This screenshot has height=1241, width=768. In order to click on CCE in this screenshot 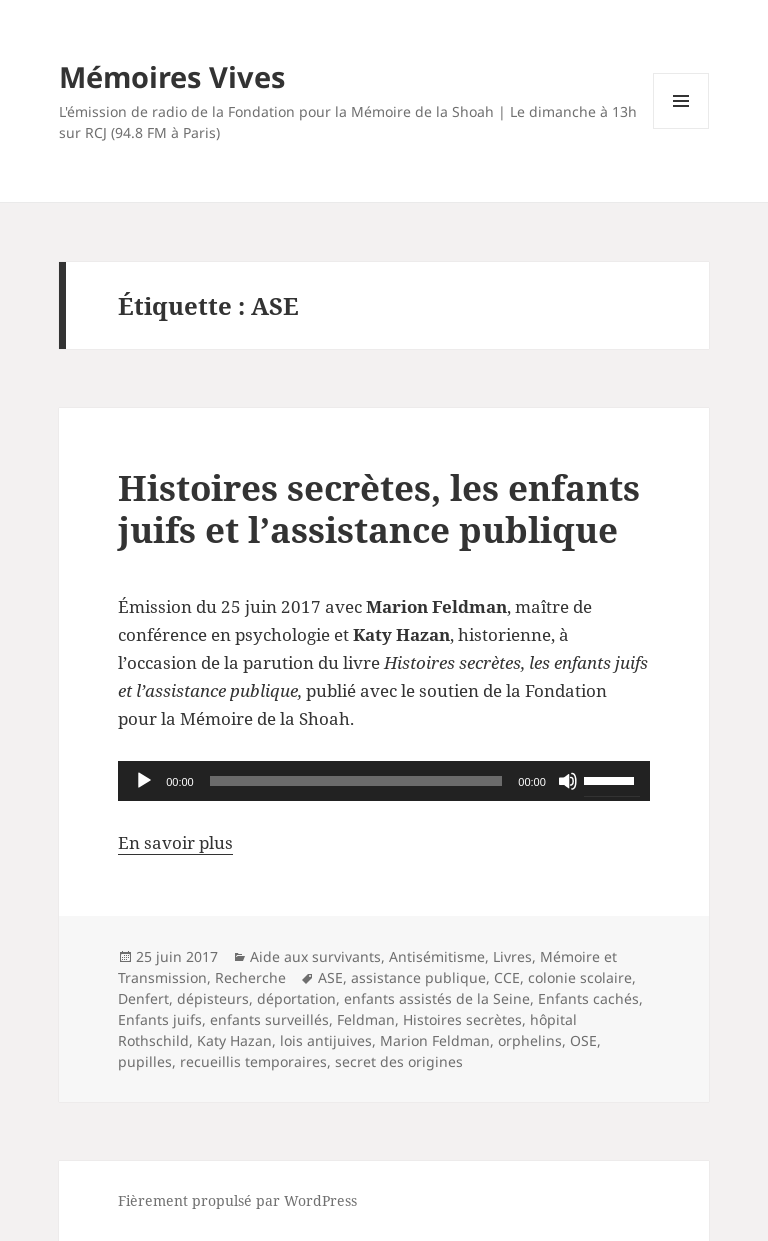, I will do `click(507, 977)`.